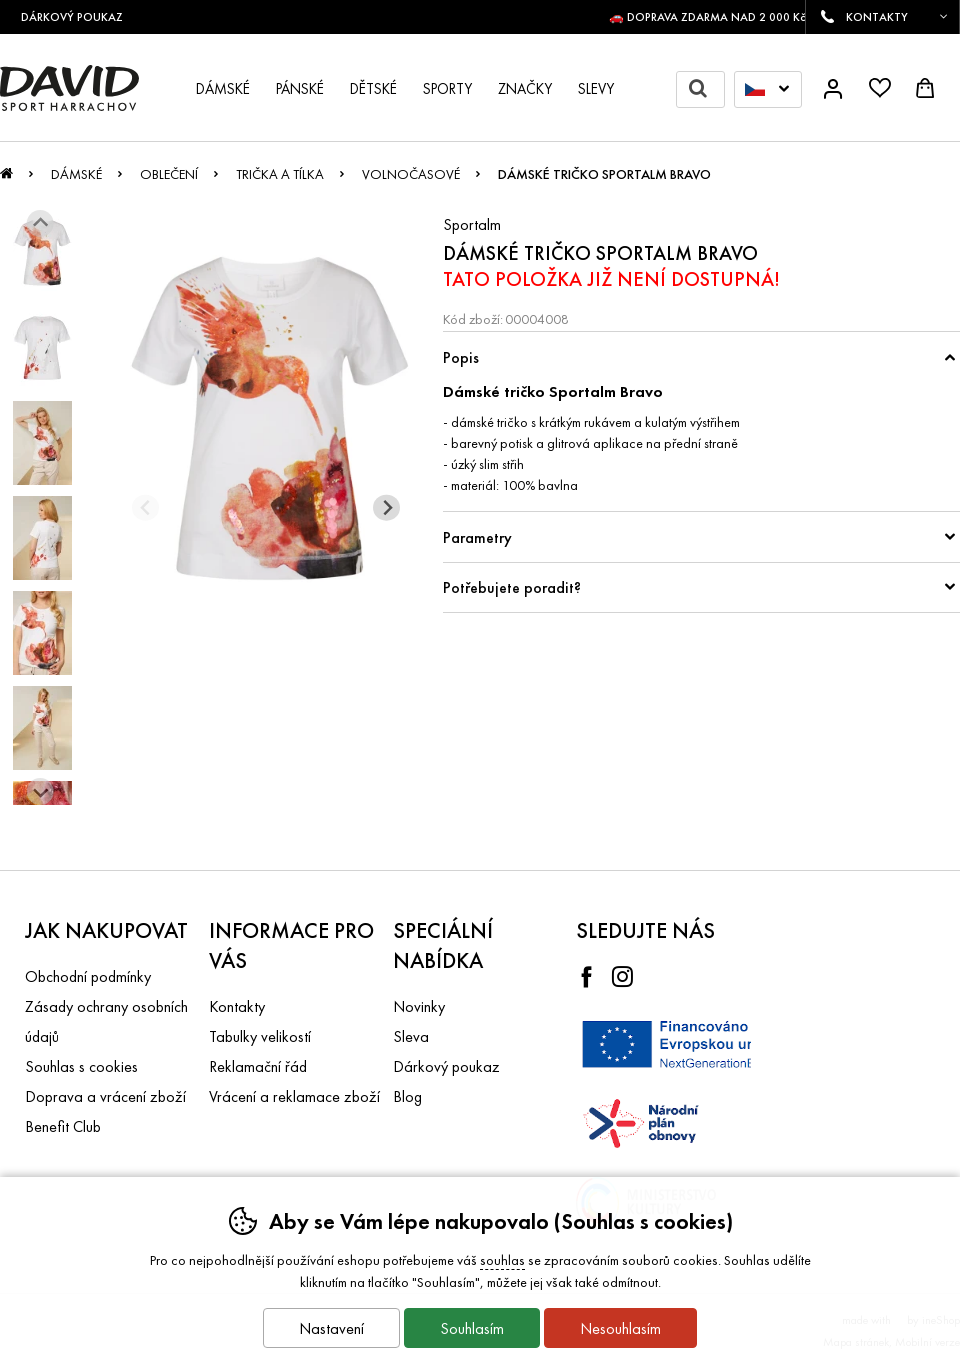  What do you see at coordinates (258, 1066) in the screenshot?
I see `Reklamační řád` at bounding box center [258, 1066].